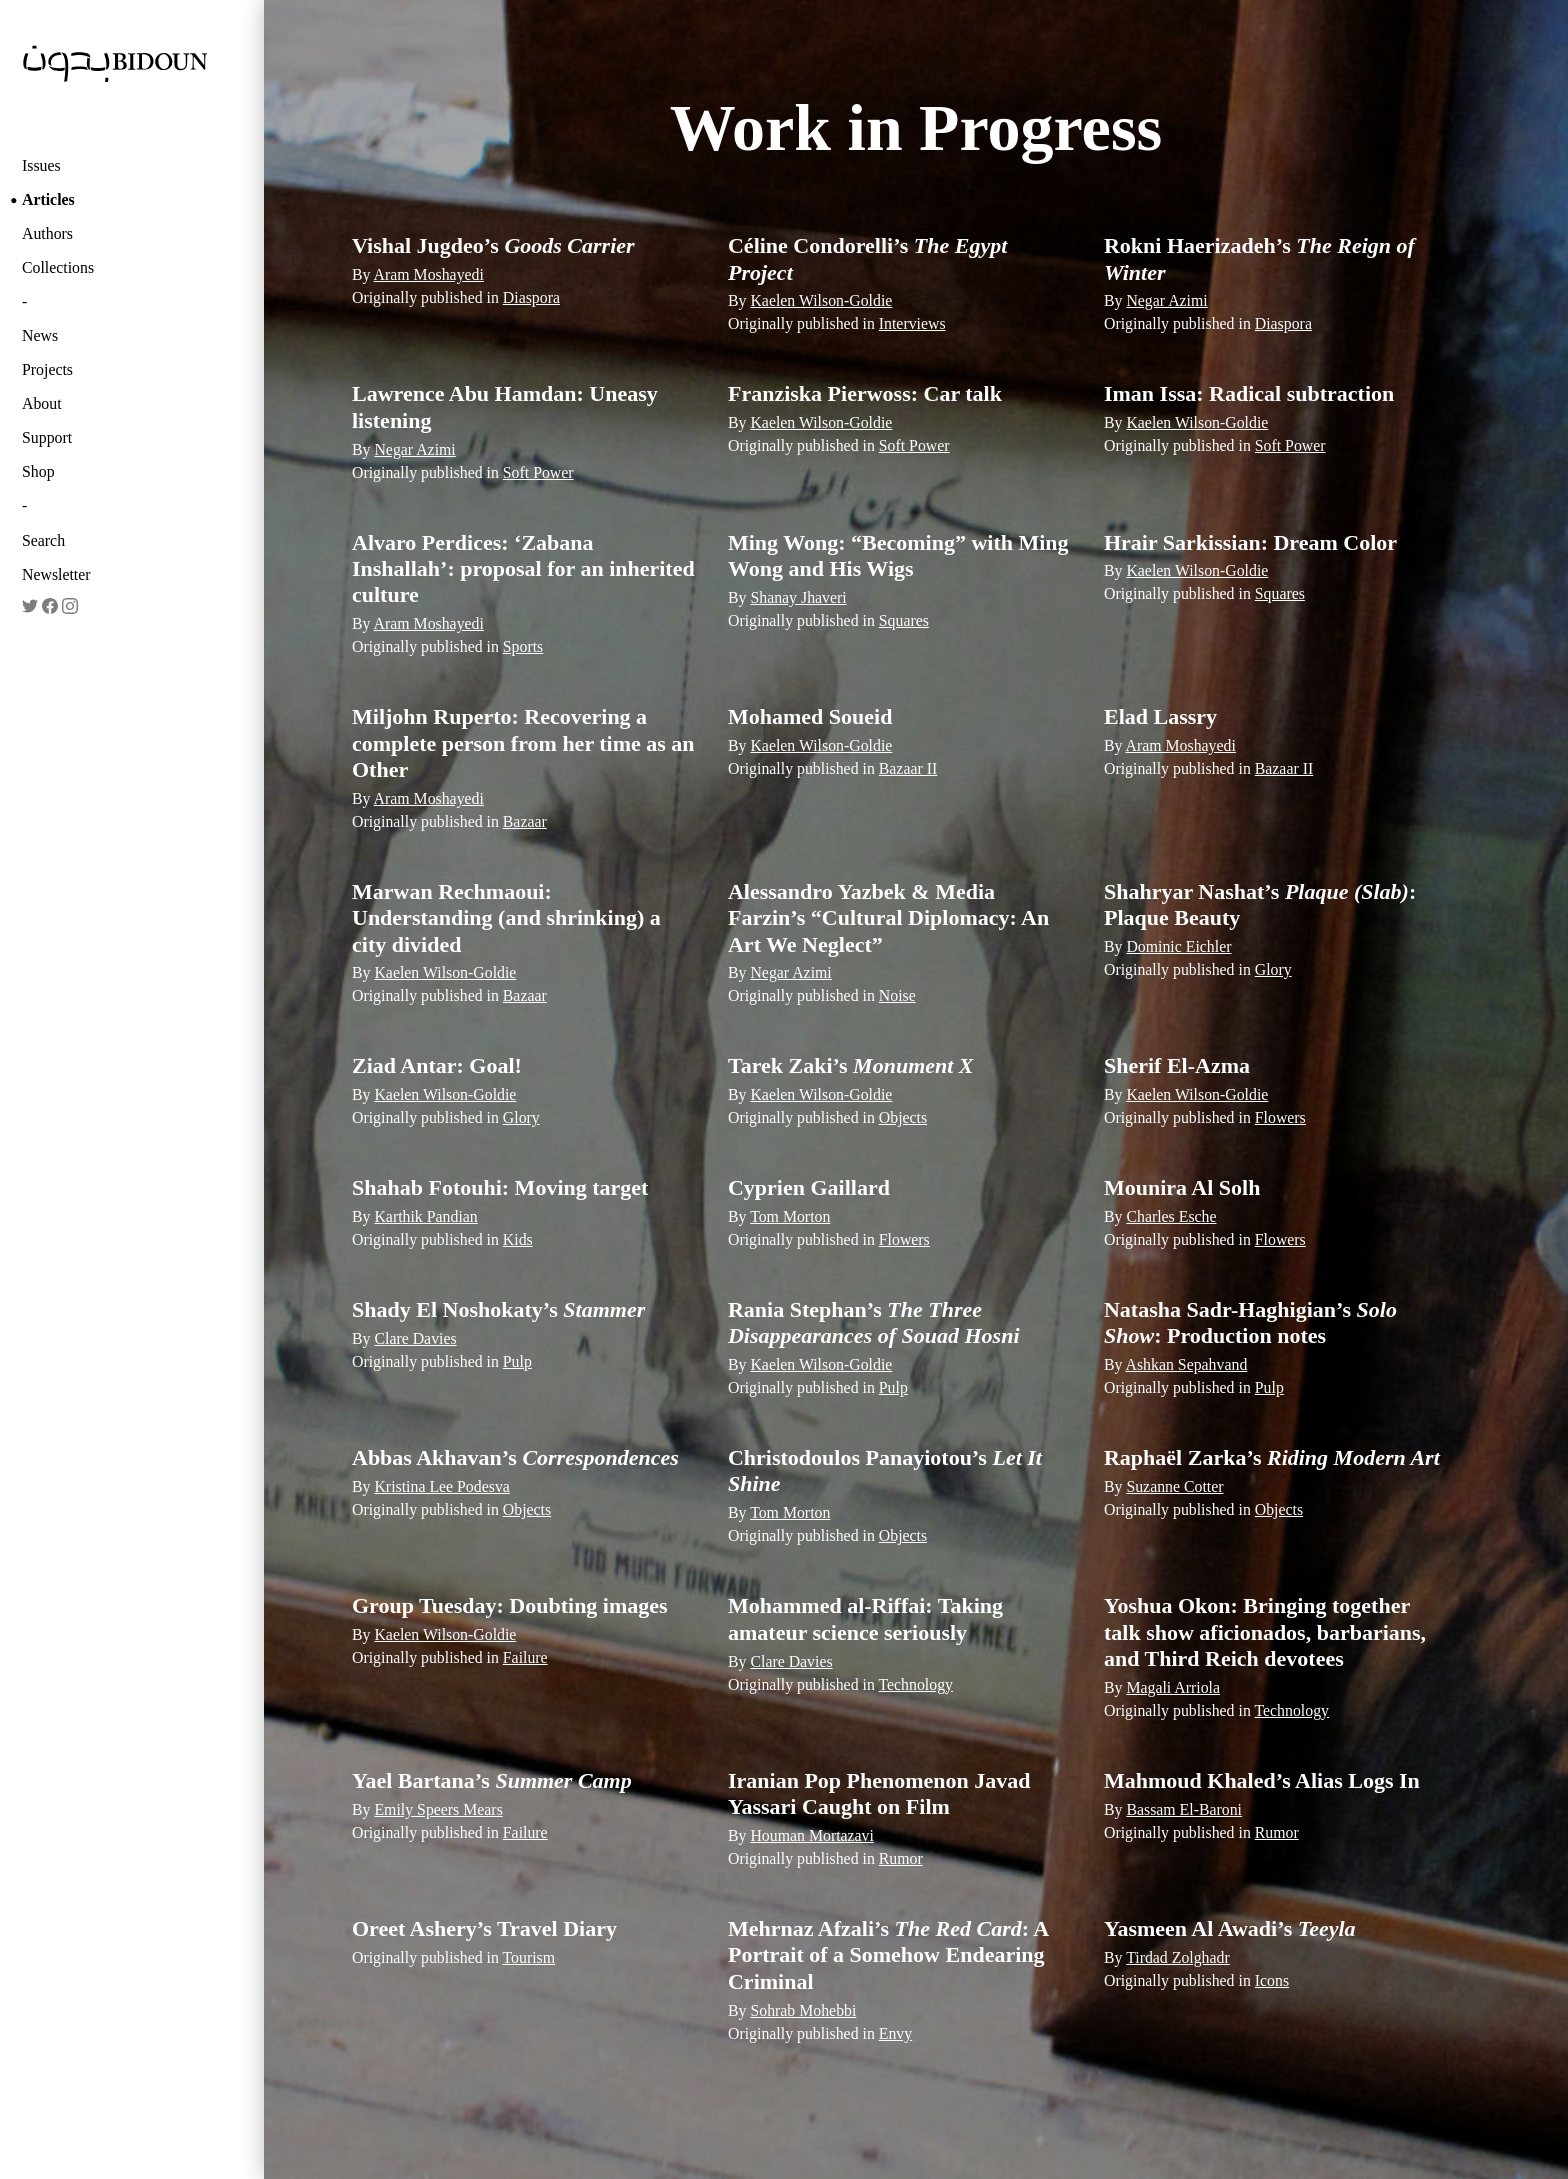  What do you see at coordinates (879, 1793) in the screenshot?
I see `Iranian Pop Phenomenon Javad Yassari Caught on Film` at bounding box center [879, 1793].